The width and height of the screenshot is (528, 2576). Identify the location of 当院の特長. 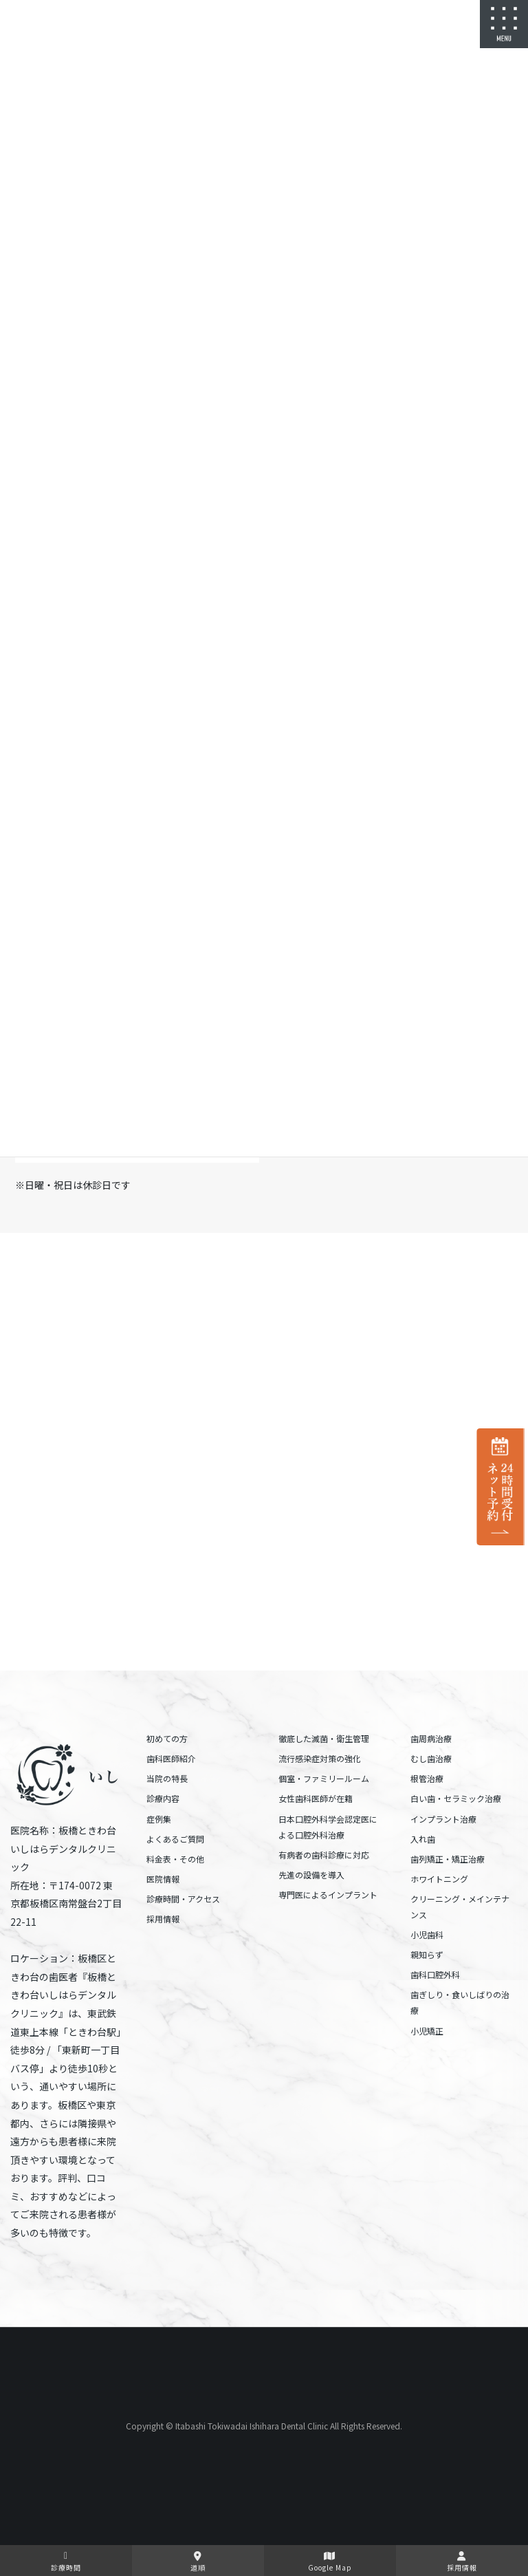
(167, 1778).